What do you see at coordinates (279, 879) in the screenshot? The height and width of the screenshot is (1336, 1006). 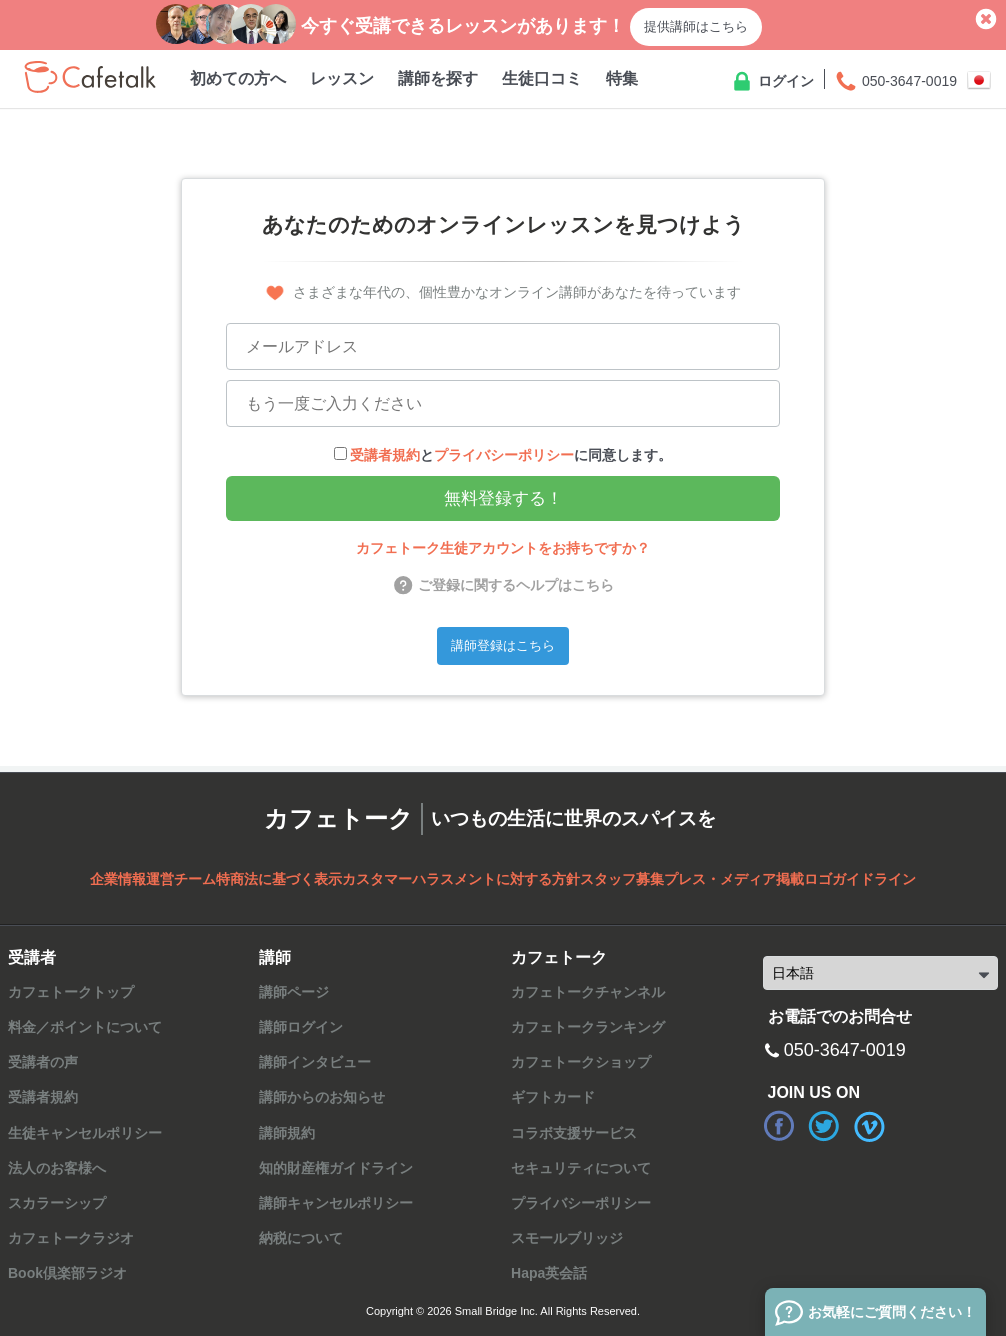 I see `特商法に基づく表示` at bounding box center [279, 879].